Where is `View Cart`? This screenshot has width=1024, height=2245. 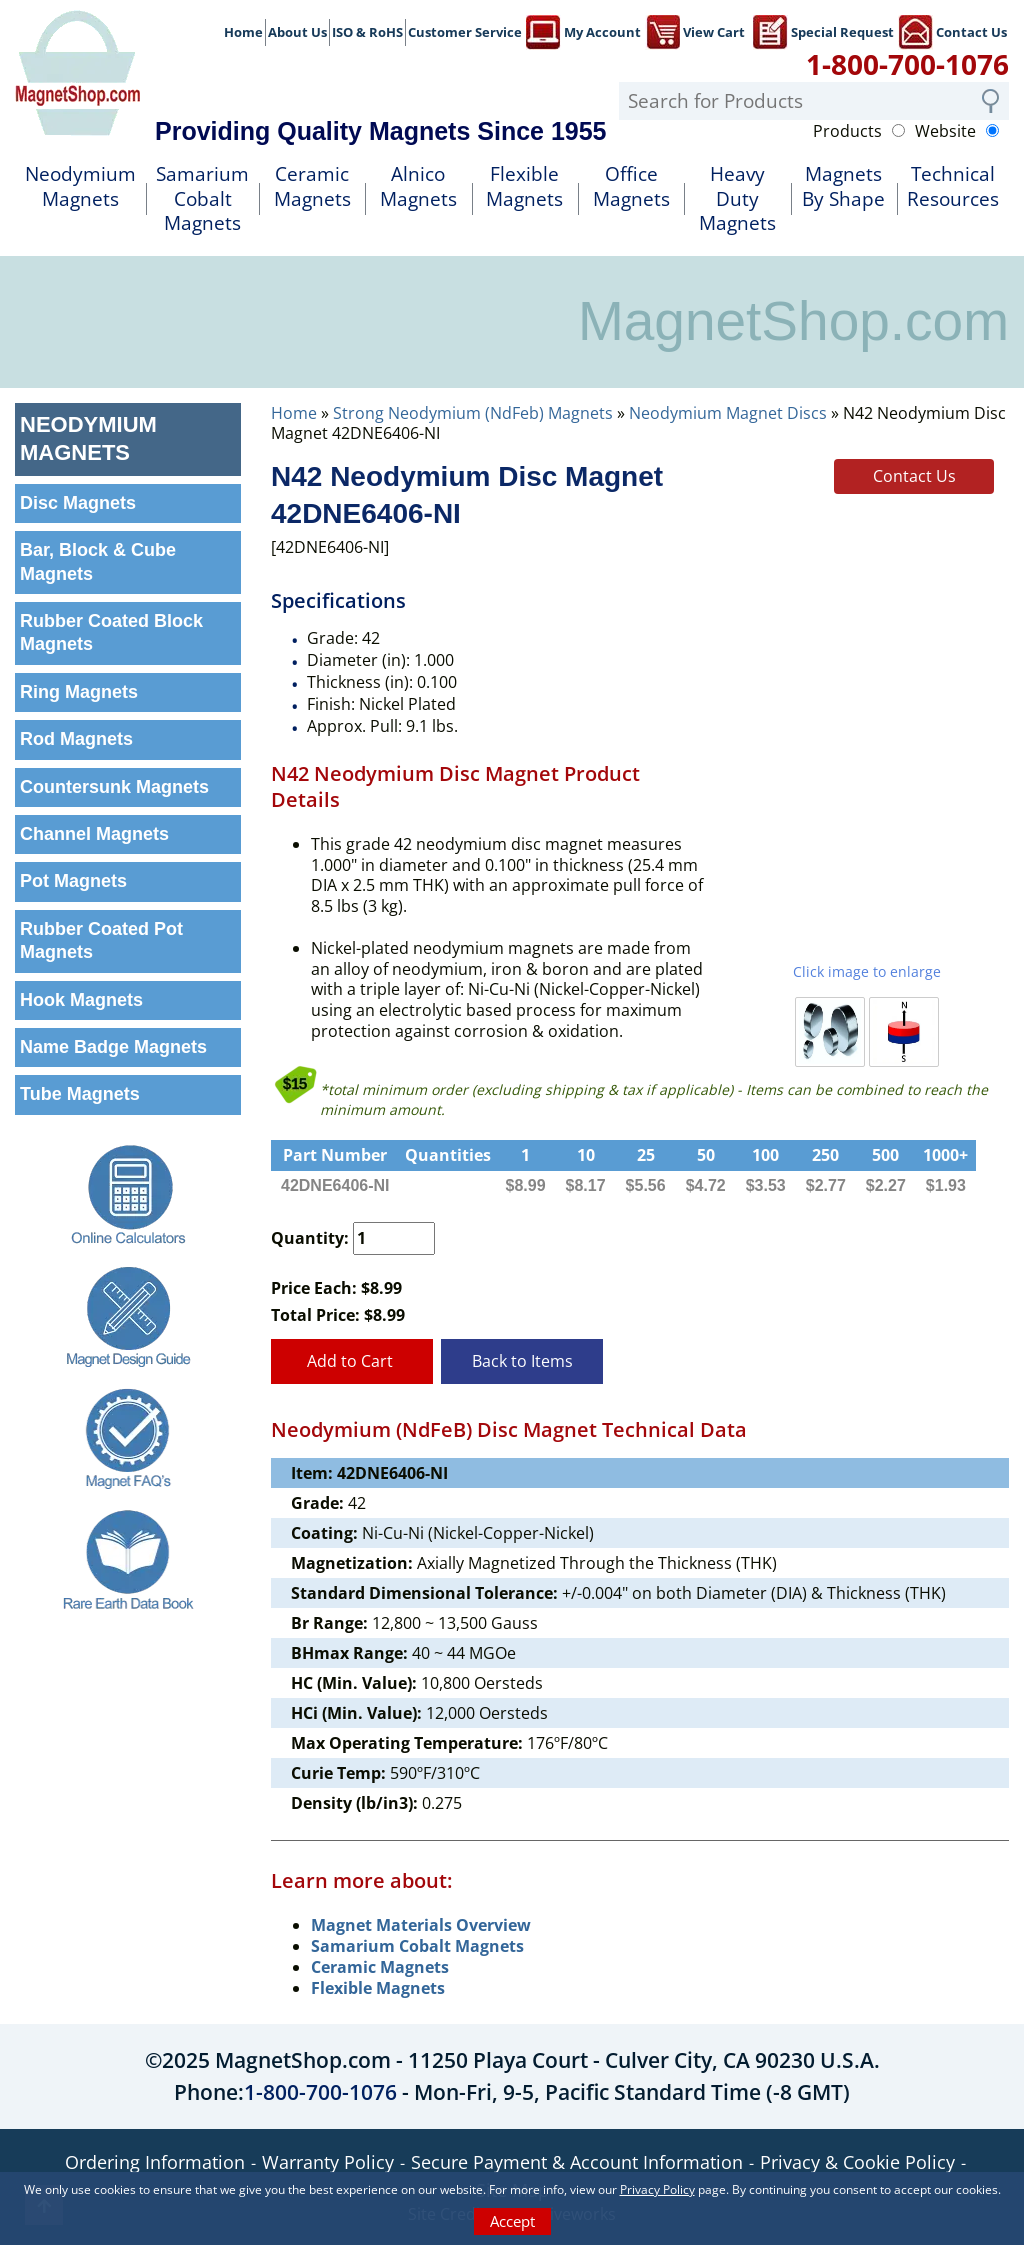 View Cart is located at coordinates (695, 30).